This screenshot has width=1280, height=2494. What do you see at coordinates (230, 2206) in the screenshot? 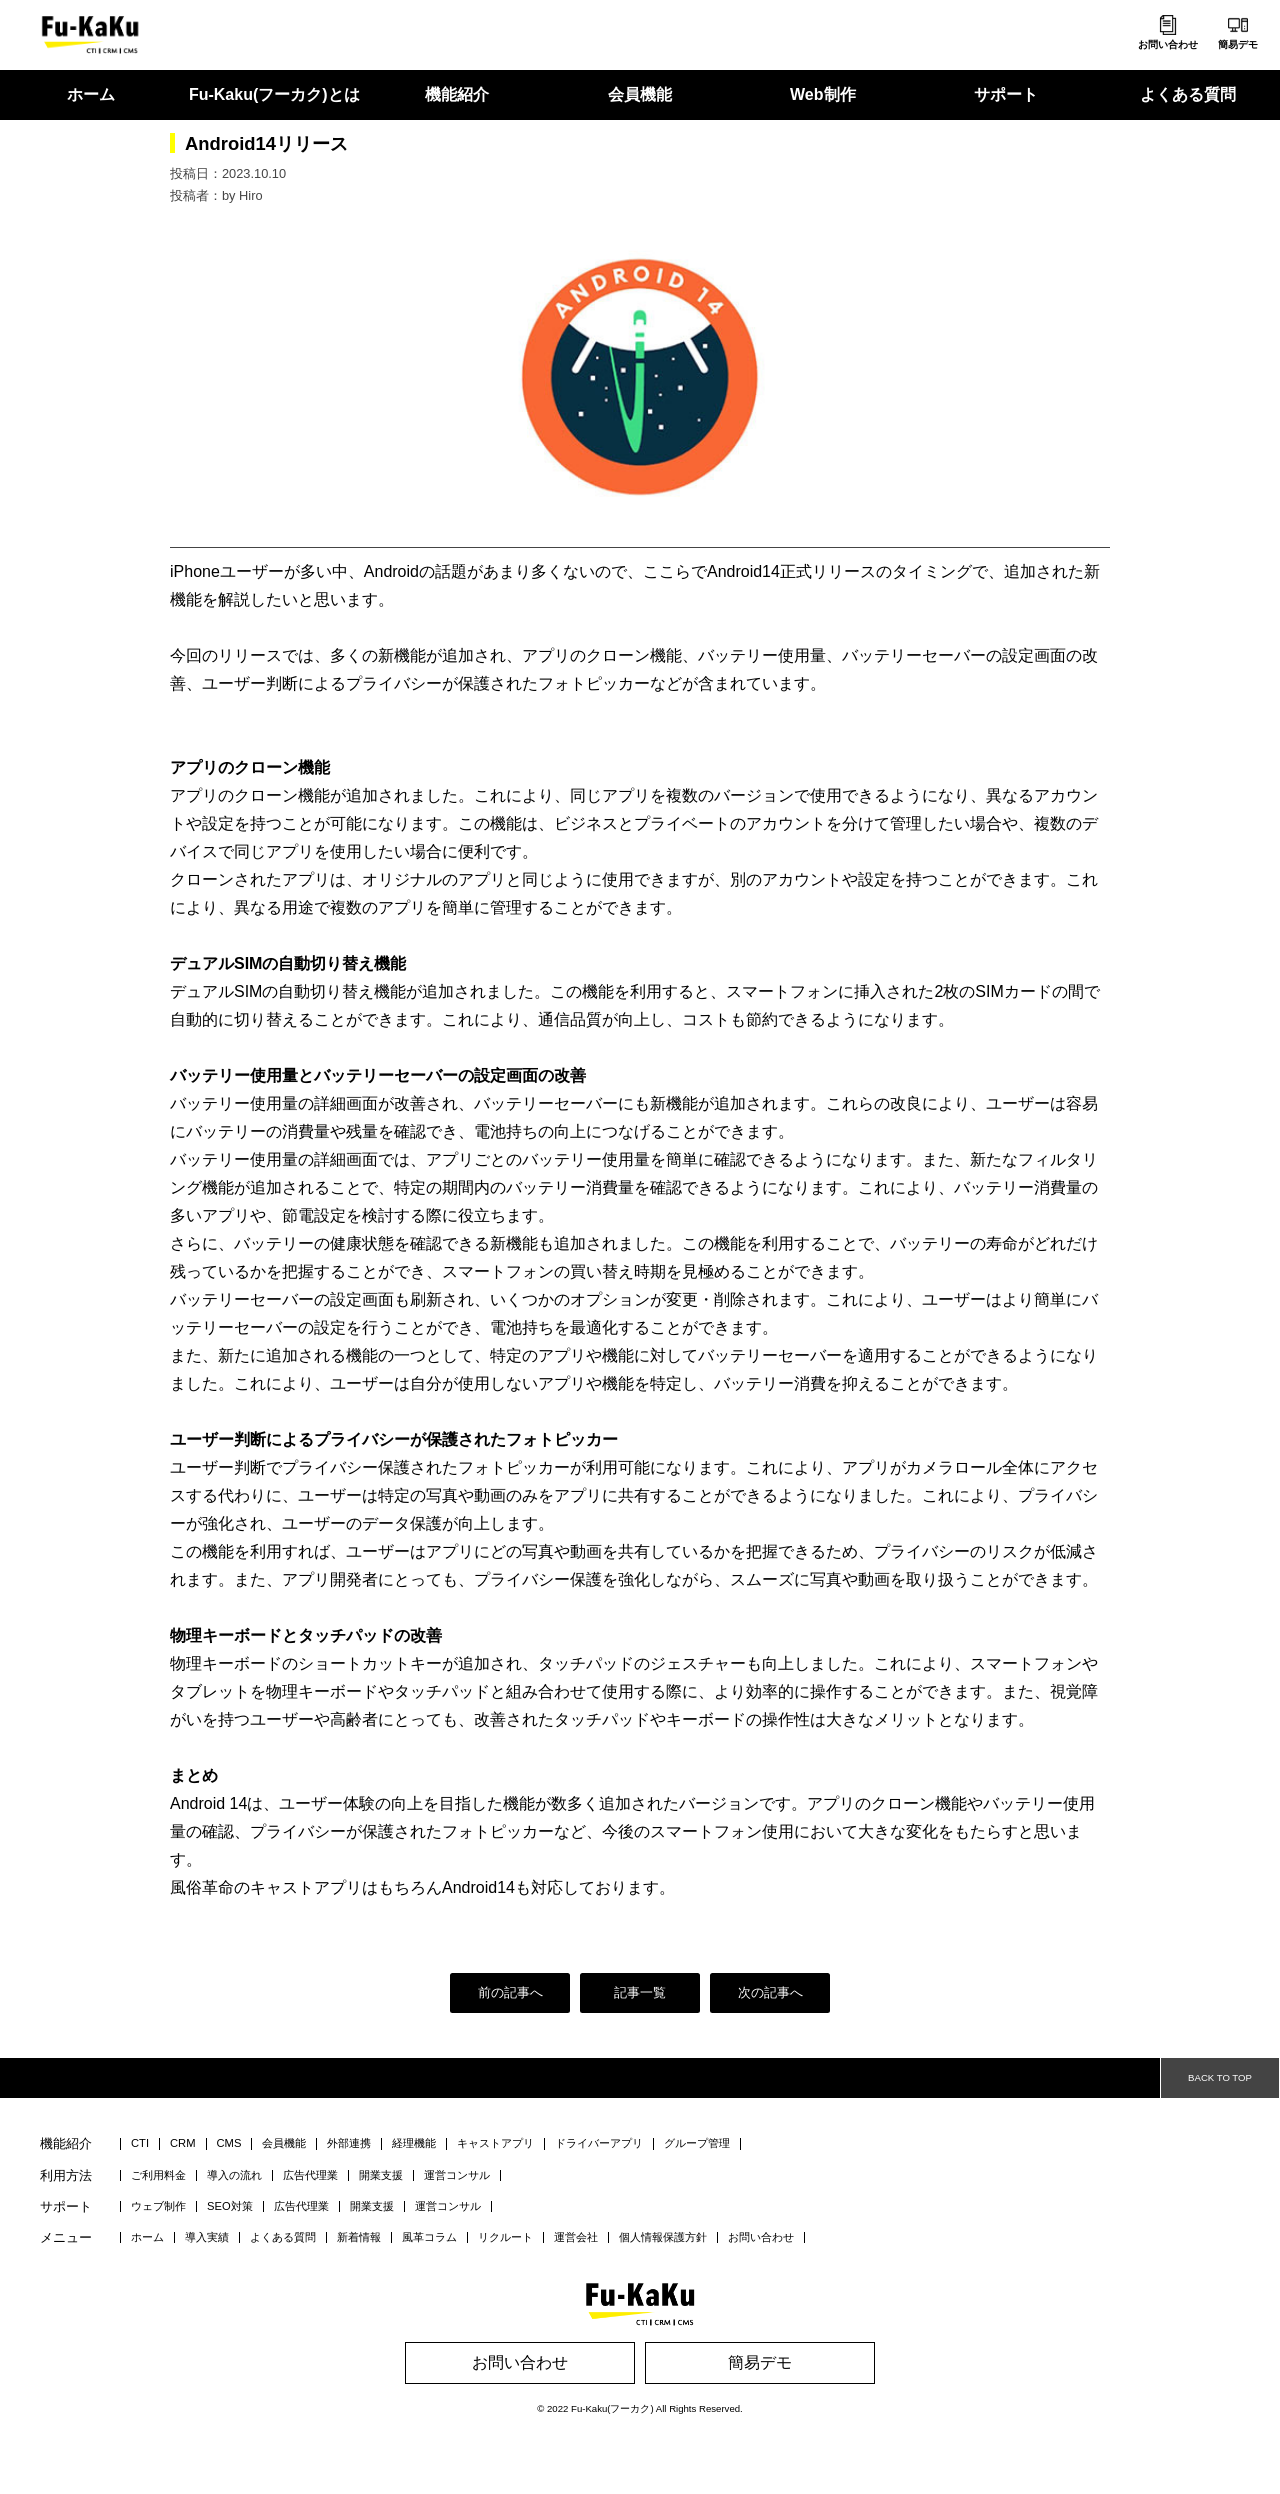
I see `SEO対策` at bounding box center [230, 2206].